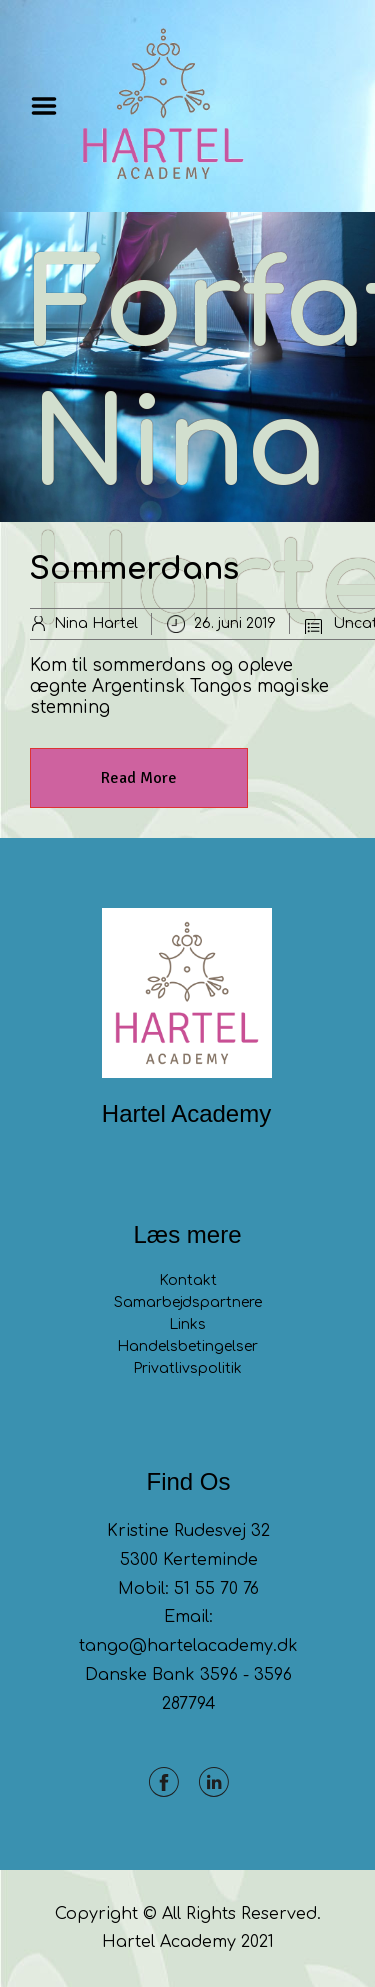 Image resolution: width=375 pixels, height=1987 pixels. Describe the element at coordinates (51, 106) in the screenshot. I see `Menu` at that location.